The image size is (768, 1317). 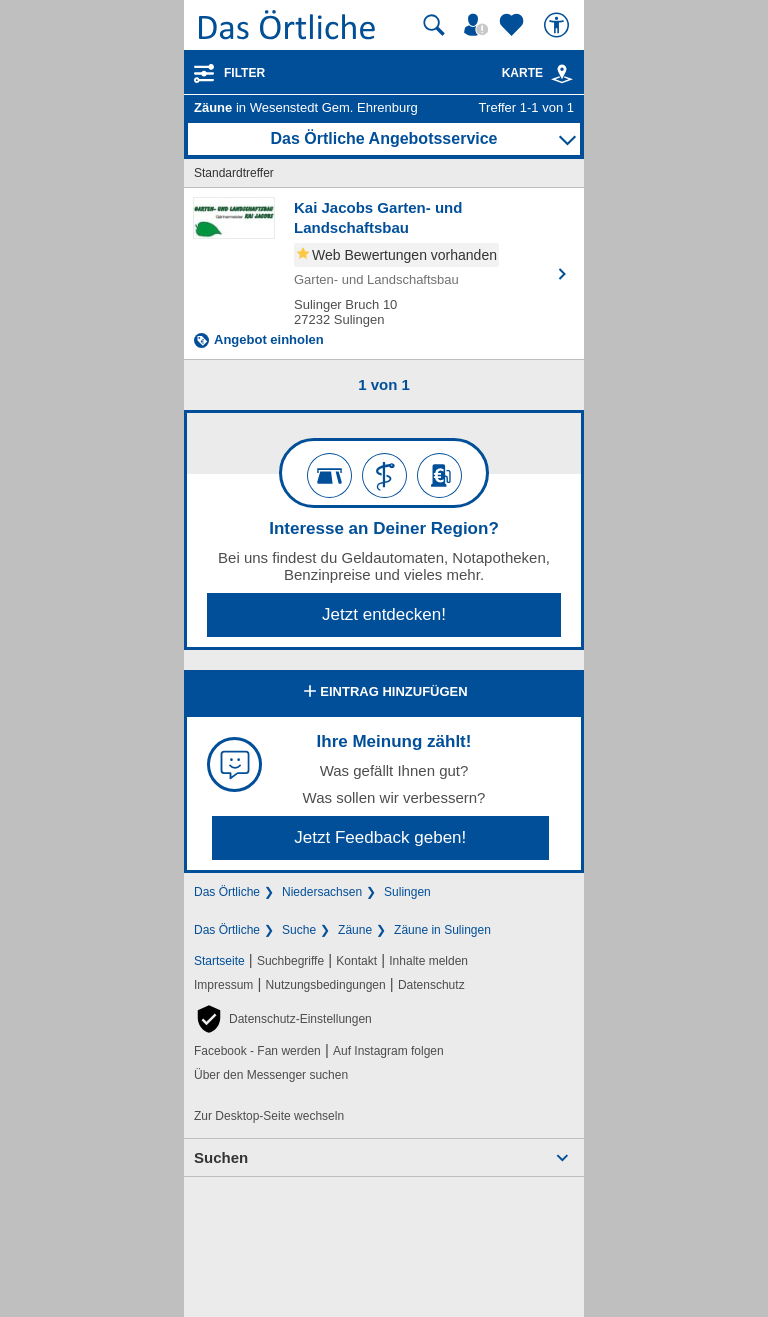 I want to click on Suchen, so click(x=221, y=1157).